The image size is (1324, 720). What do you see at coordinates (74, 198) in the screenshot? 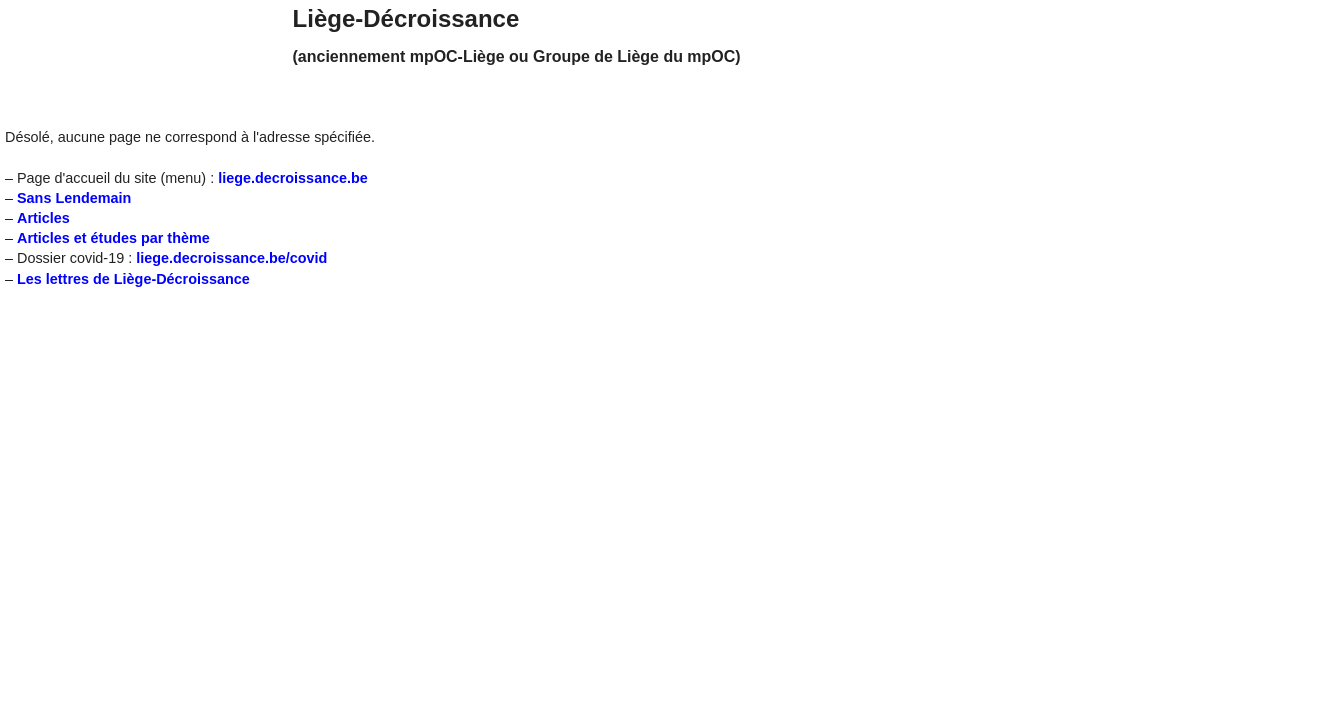
I see `Sans Lendemain` at bounding box center [74, 198].